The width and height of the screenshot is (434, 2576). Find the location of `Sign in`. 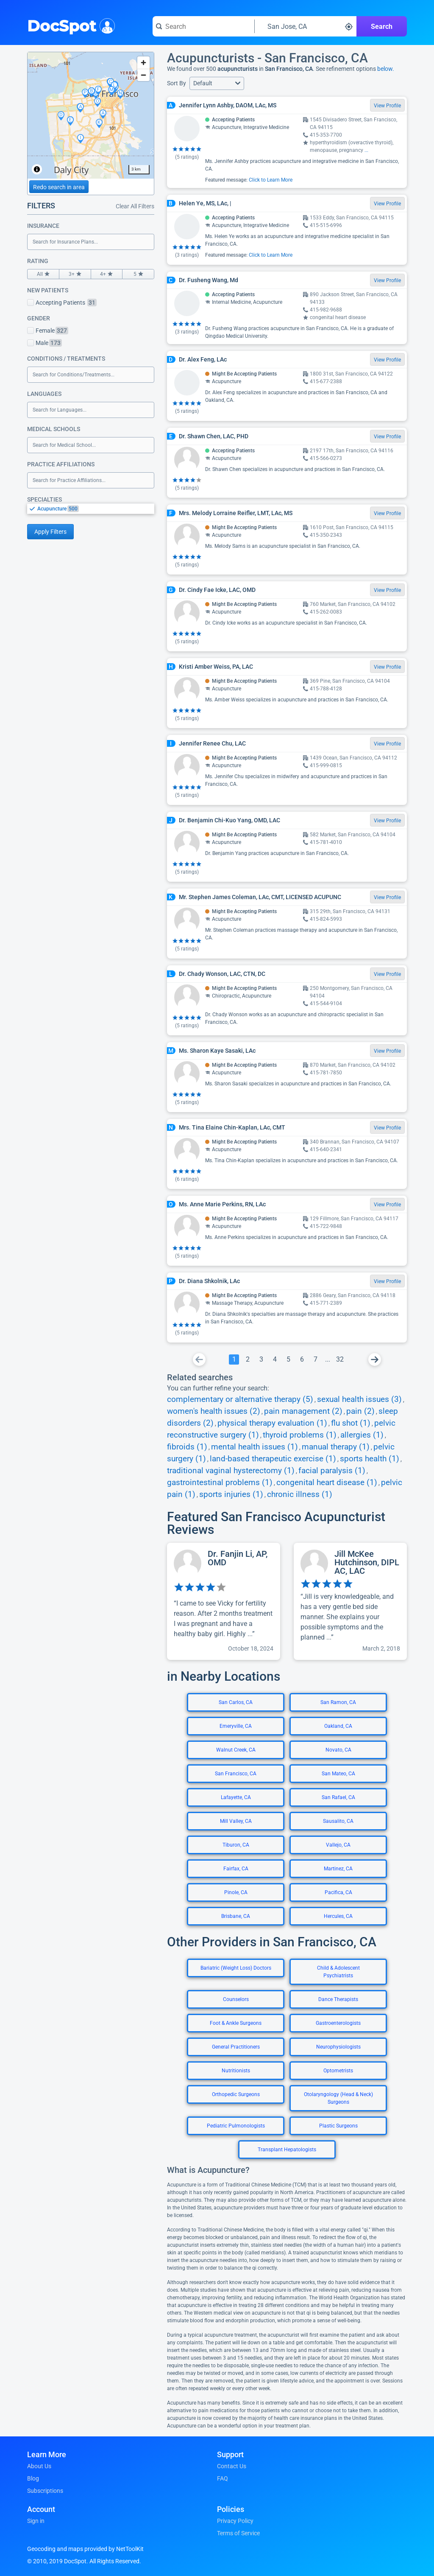

Sign in is located at coordinates (36, 2520).